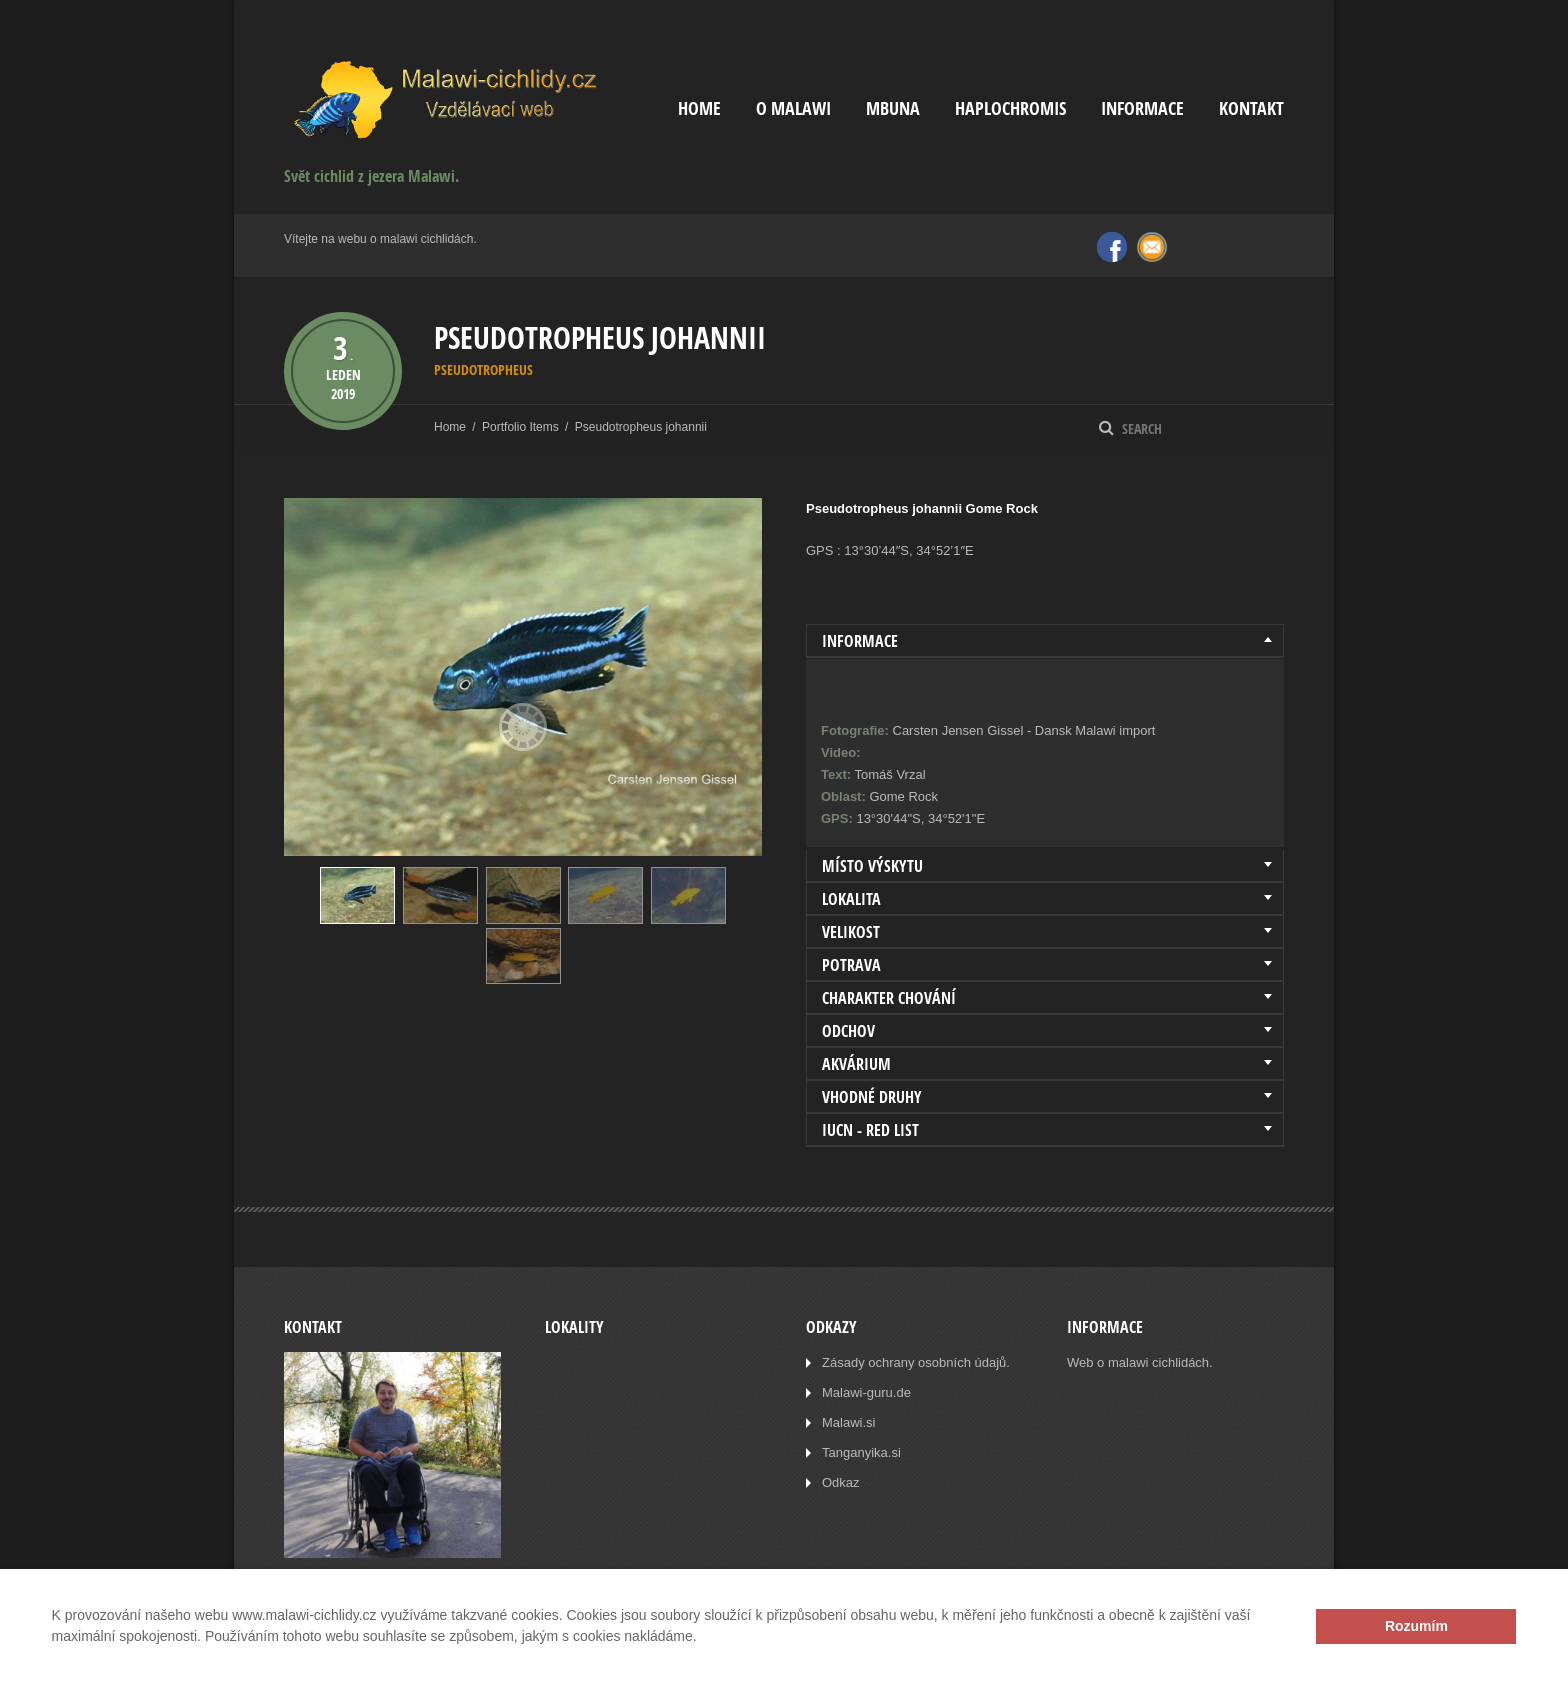 The height and width of the screenshot is (1687, 1568). What do you see at coordinates (1251, 108) in the screenshot?
I see `Kontakt` at bounding box center [1251, 108].